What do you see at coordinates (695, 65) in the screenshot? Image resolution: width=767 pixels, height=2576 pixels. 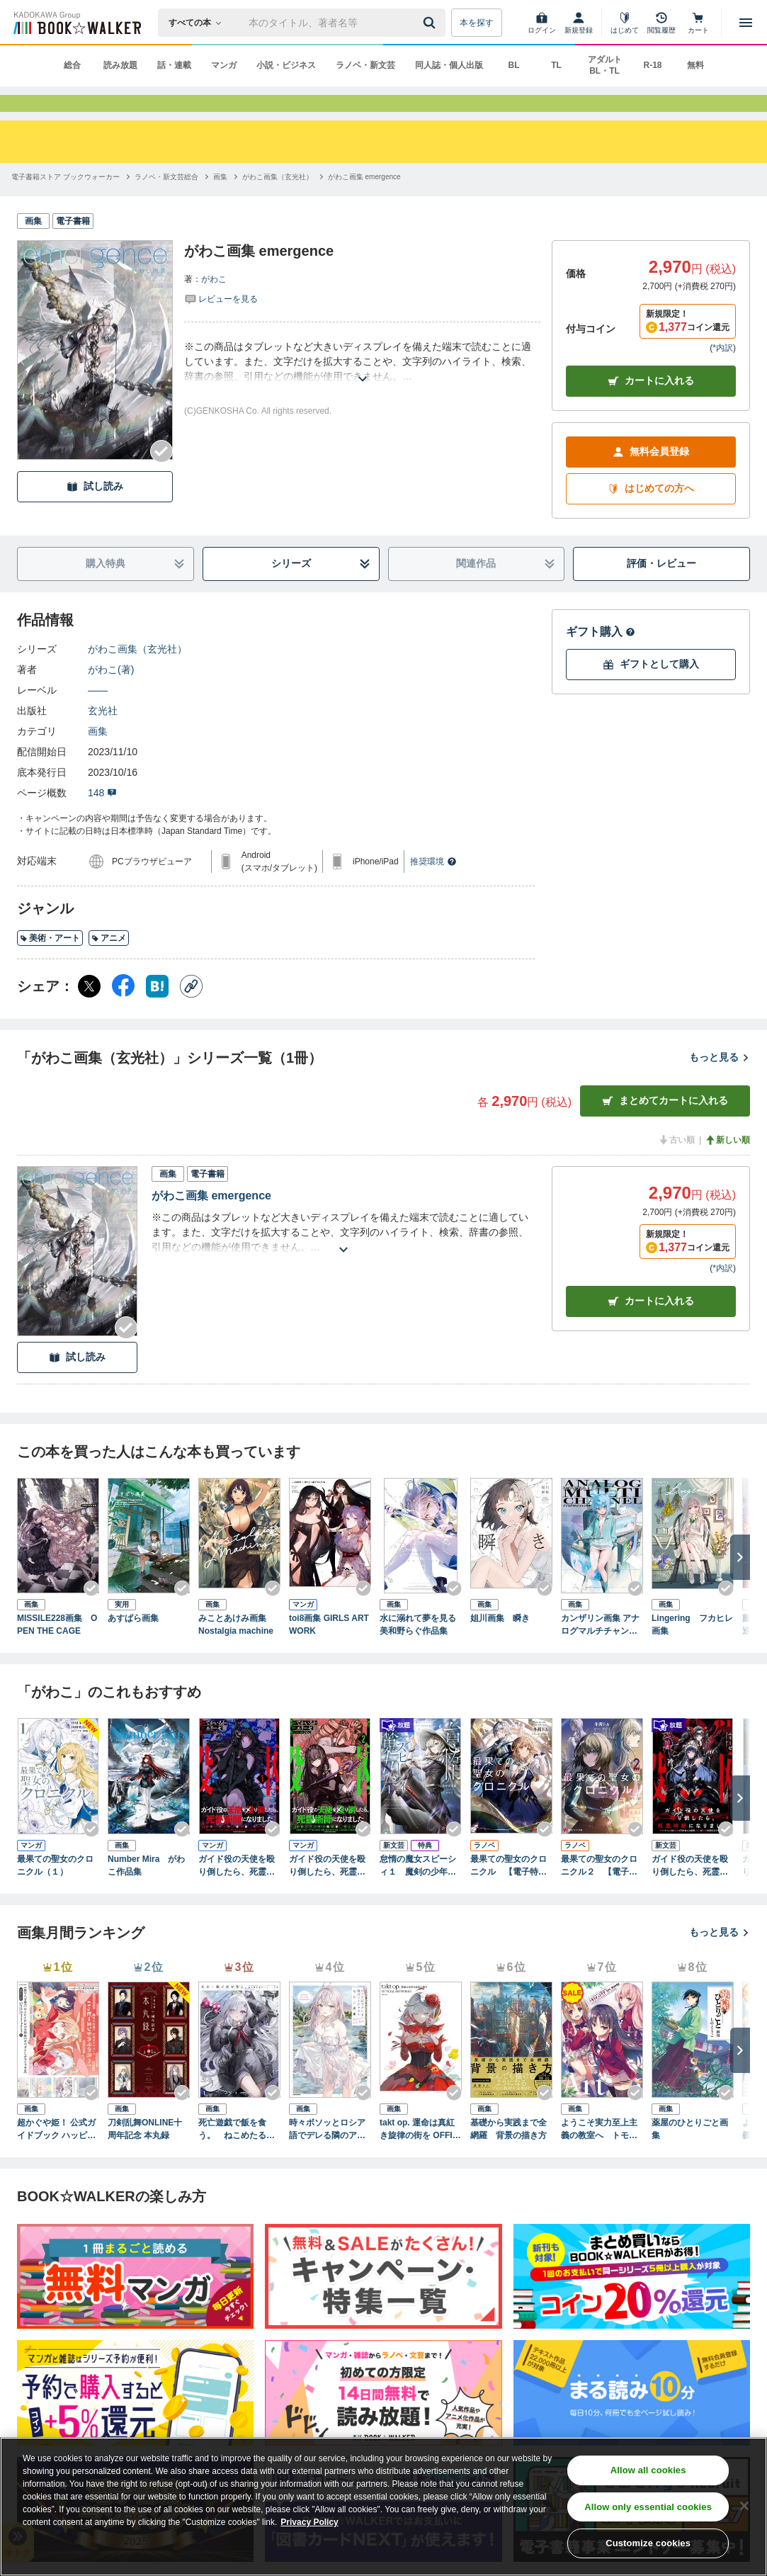 I see `無料` at bounding box center [695, 65].